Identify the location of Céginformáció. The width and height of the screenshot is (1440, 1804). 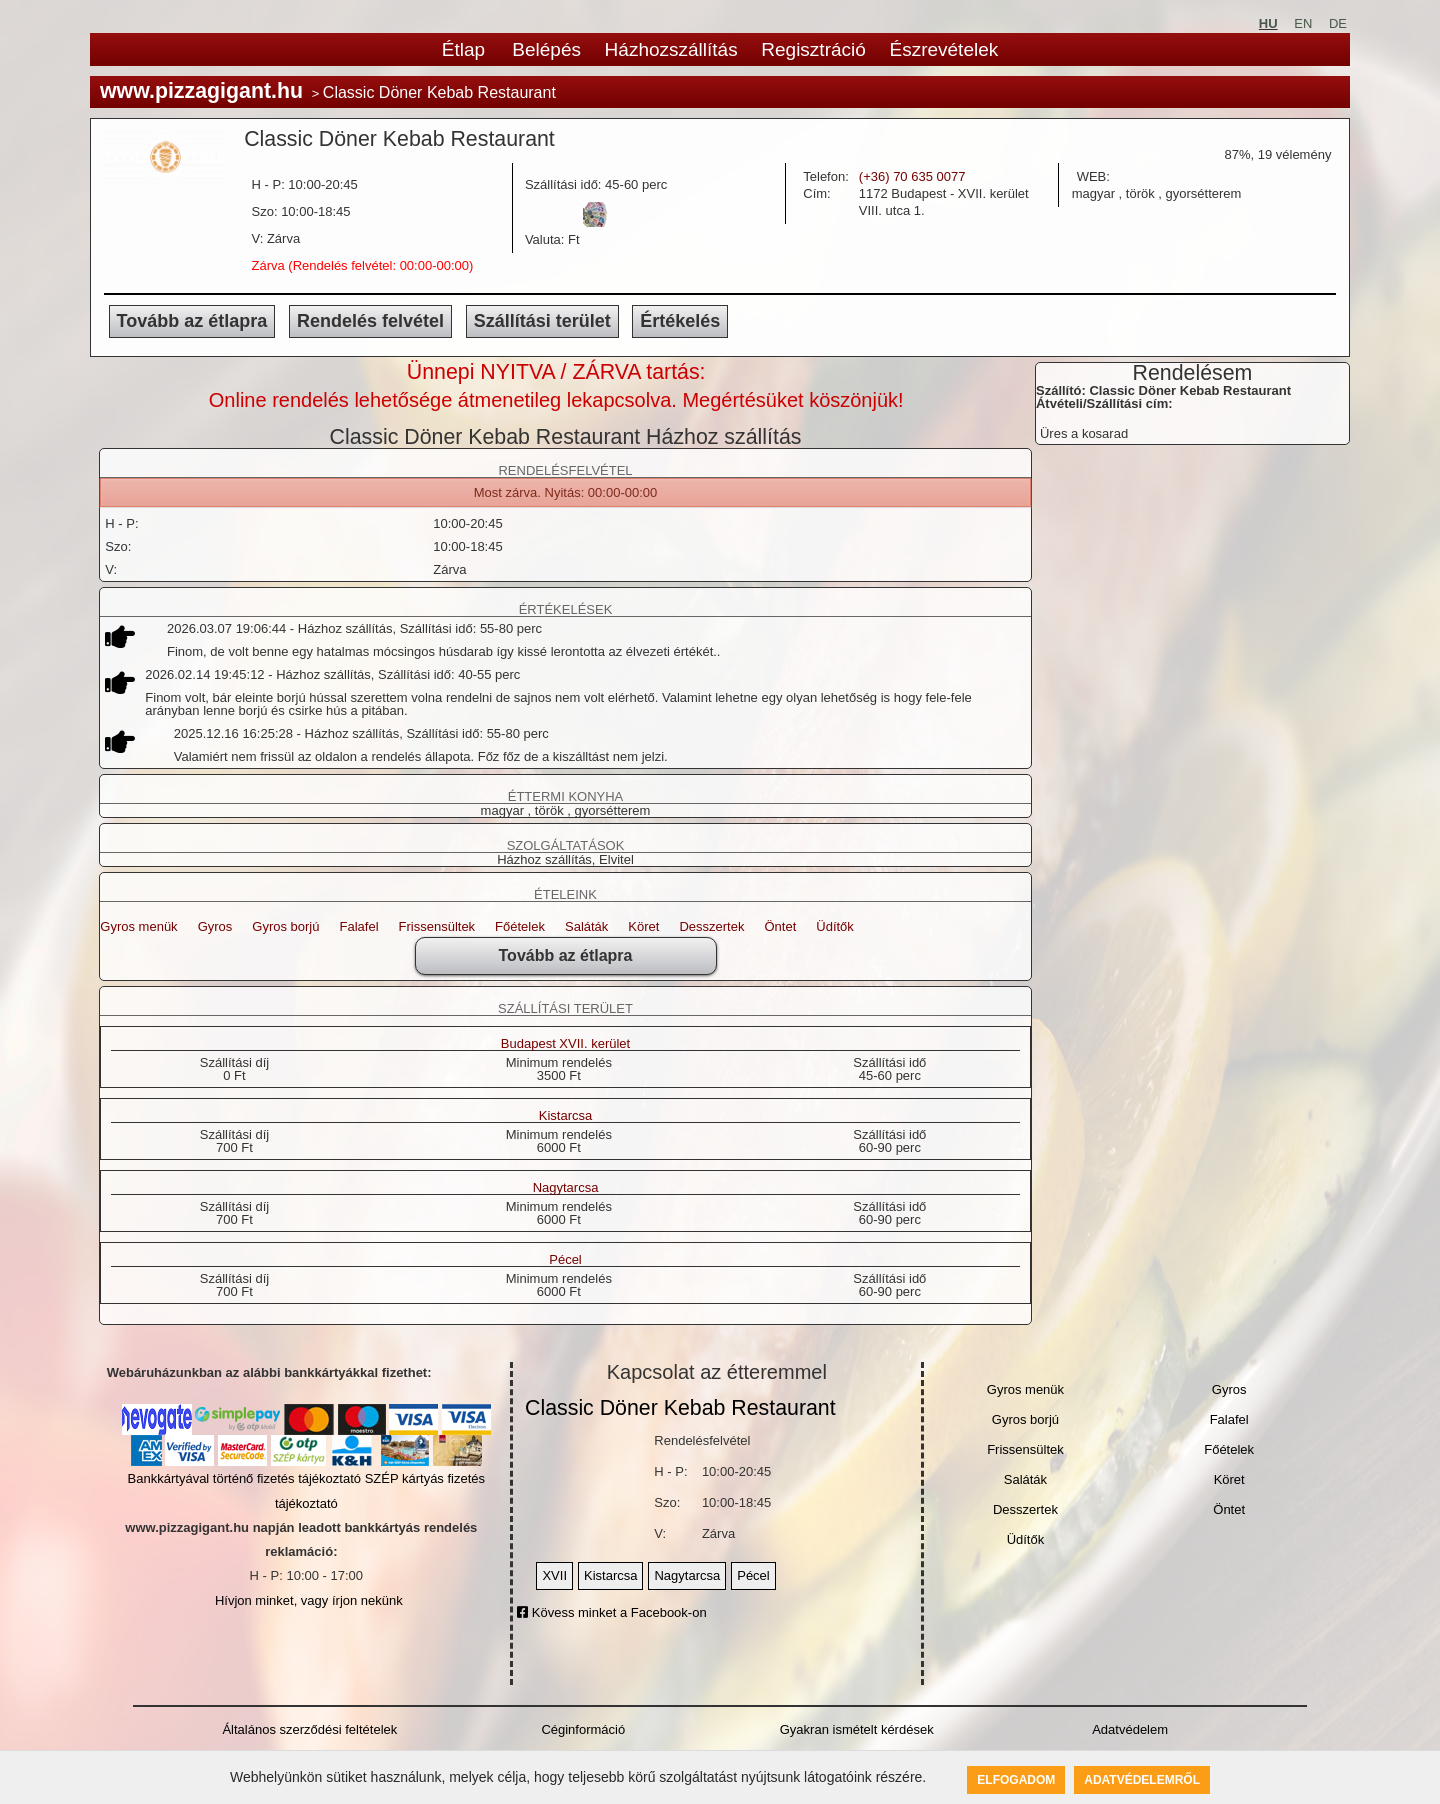
(583, 1729).